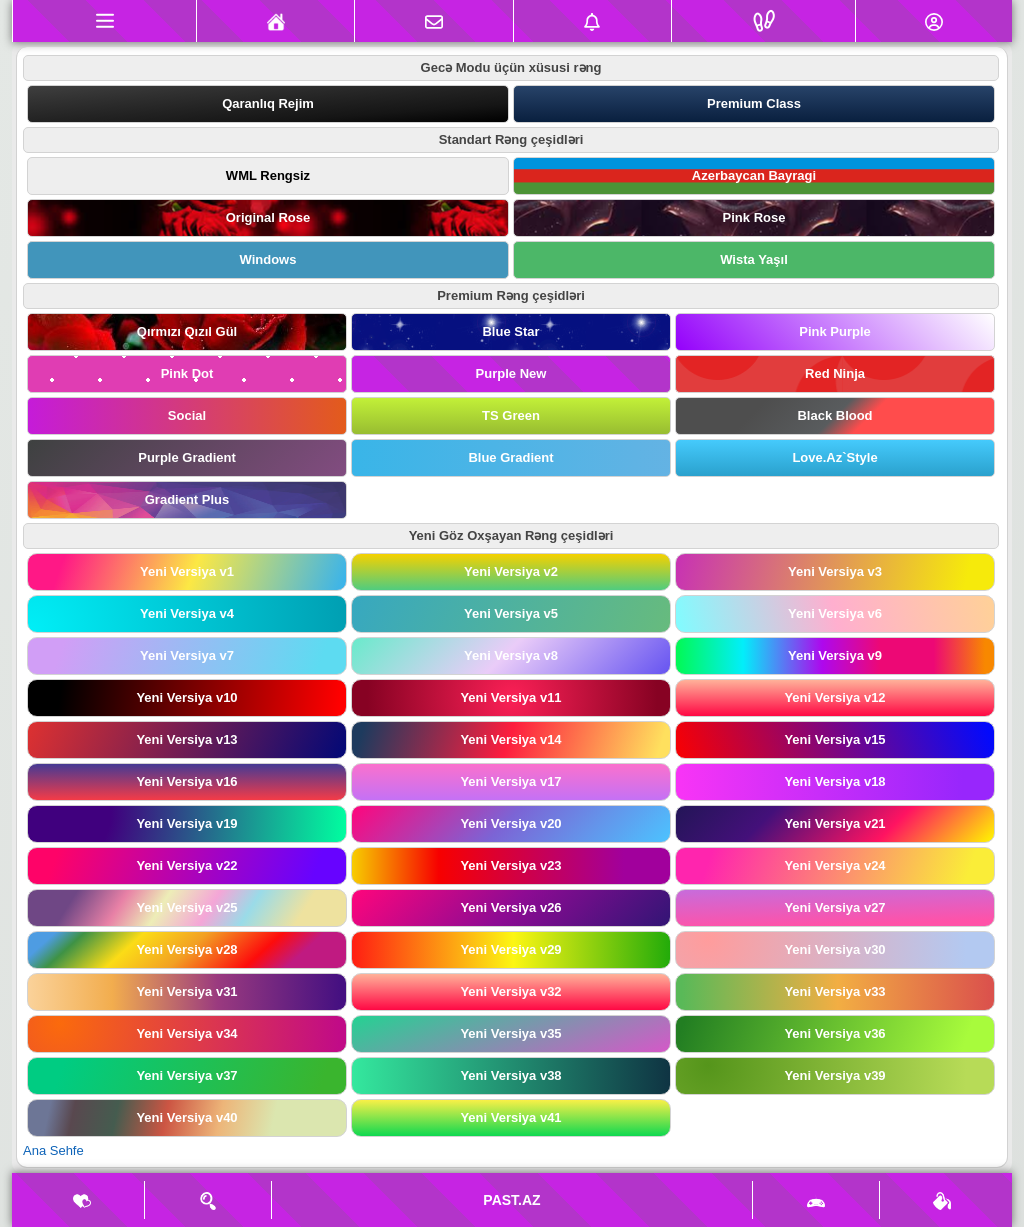  What do you see at coordinates (186, 1117) in the screenshot?
I see `Yeni Versiya v40` at bounding box center [186, 1117].